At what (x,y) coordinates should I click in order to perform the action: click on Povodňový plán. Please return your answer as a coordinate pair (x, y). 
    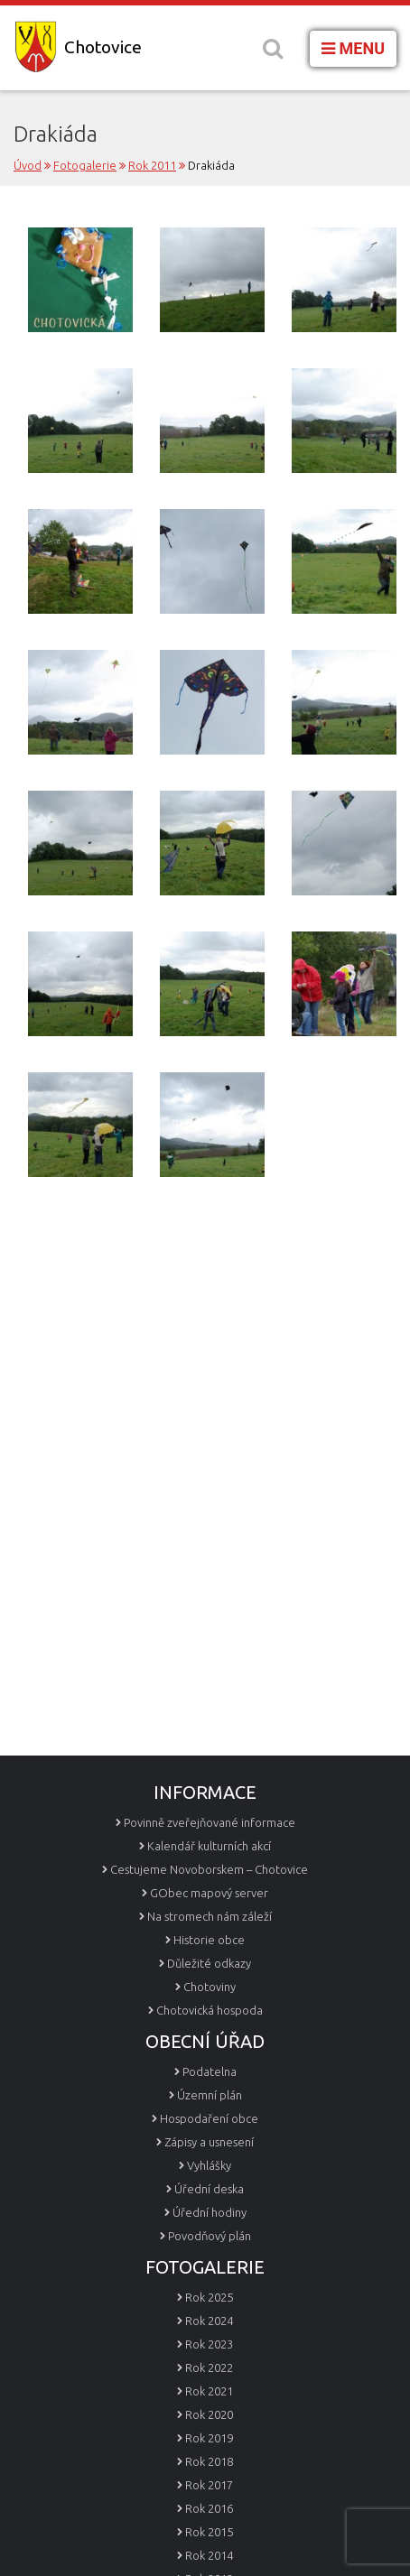
    Looking at the image, I should click on (209, 2235).